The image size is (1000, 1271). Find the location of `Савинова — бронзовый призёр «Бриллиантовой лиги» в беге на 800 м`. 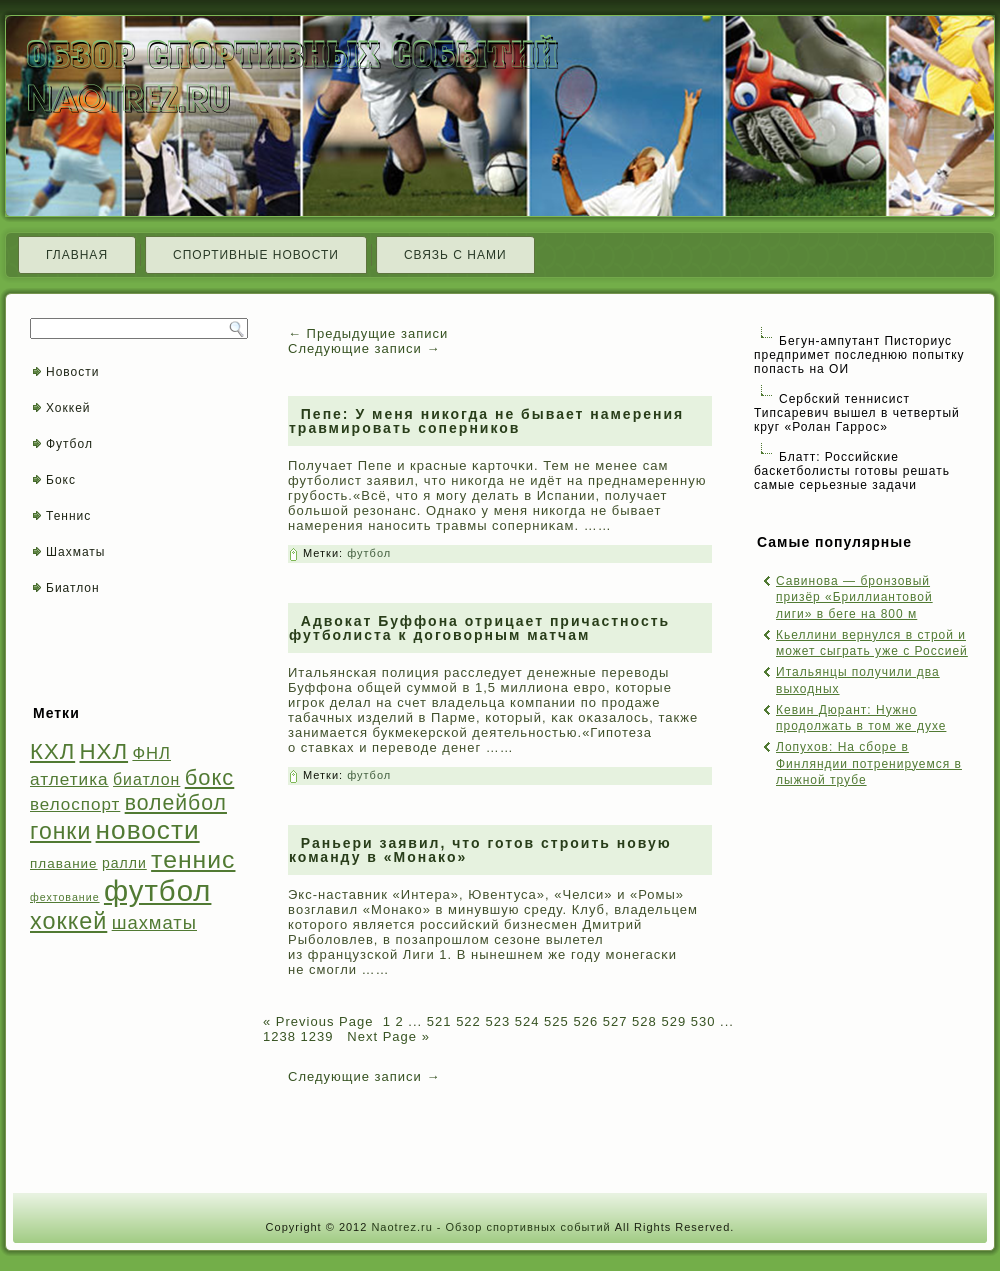

Савинова — бронзовый призёр «Бриллиантовой лиги» в беге на 800 м is located at coordinates (854, 597).